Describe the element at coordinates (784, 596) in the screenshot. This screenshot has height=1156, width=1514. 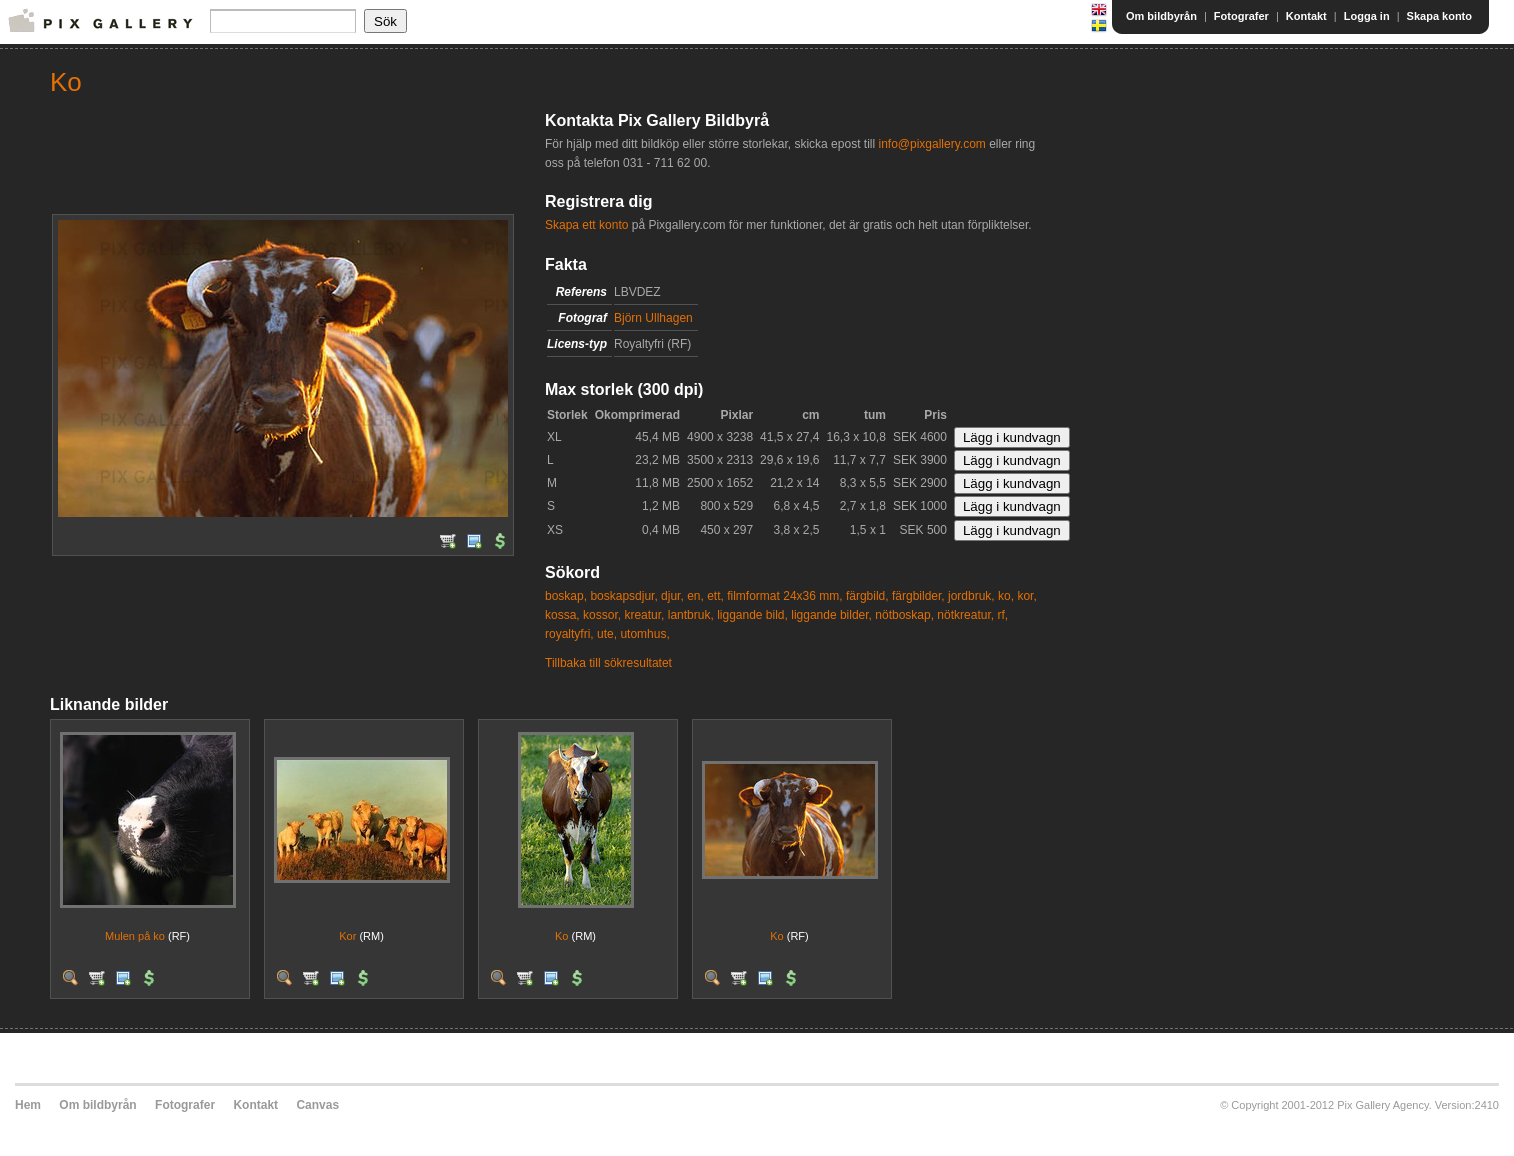
I see `filmformat 24x36 mm,` at that location.